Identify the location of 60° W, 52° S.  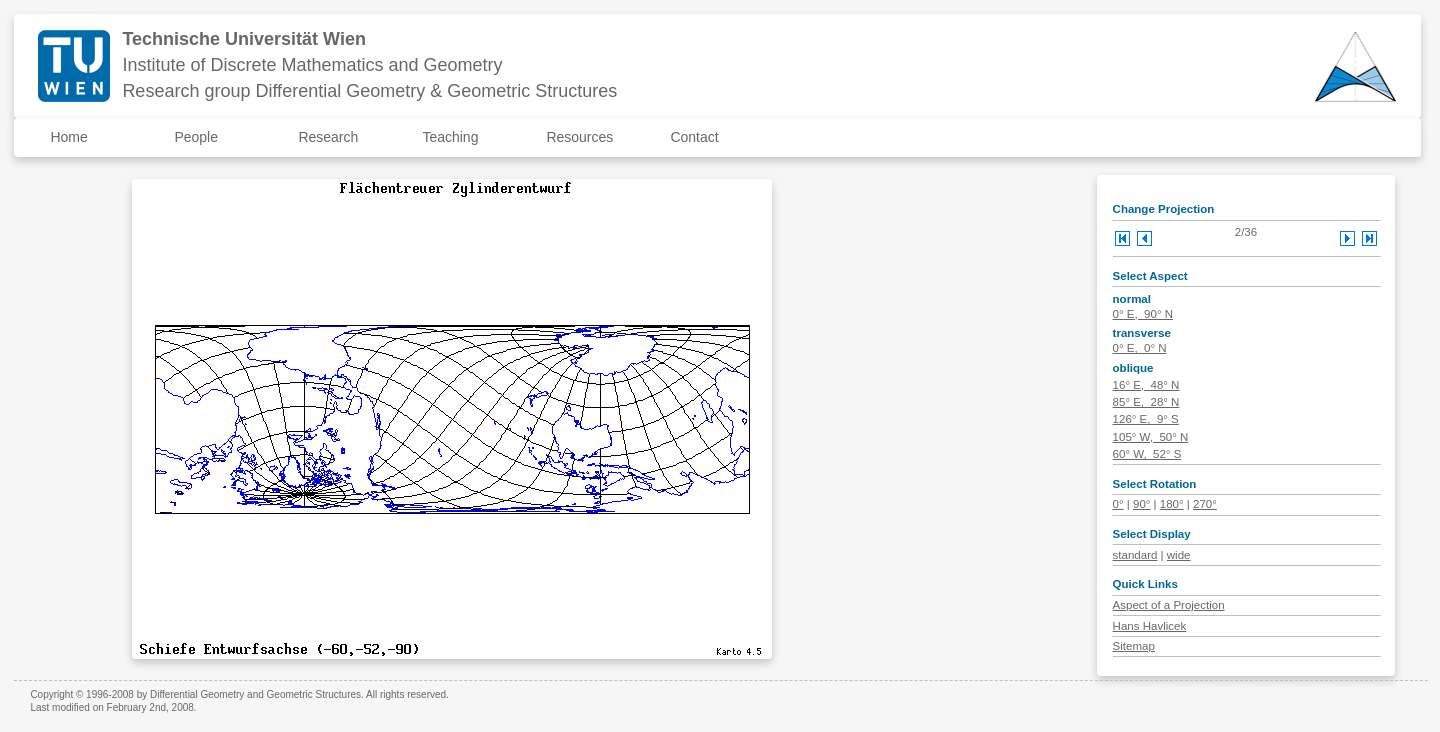
(1147, 454).